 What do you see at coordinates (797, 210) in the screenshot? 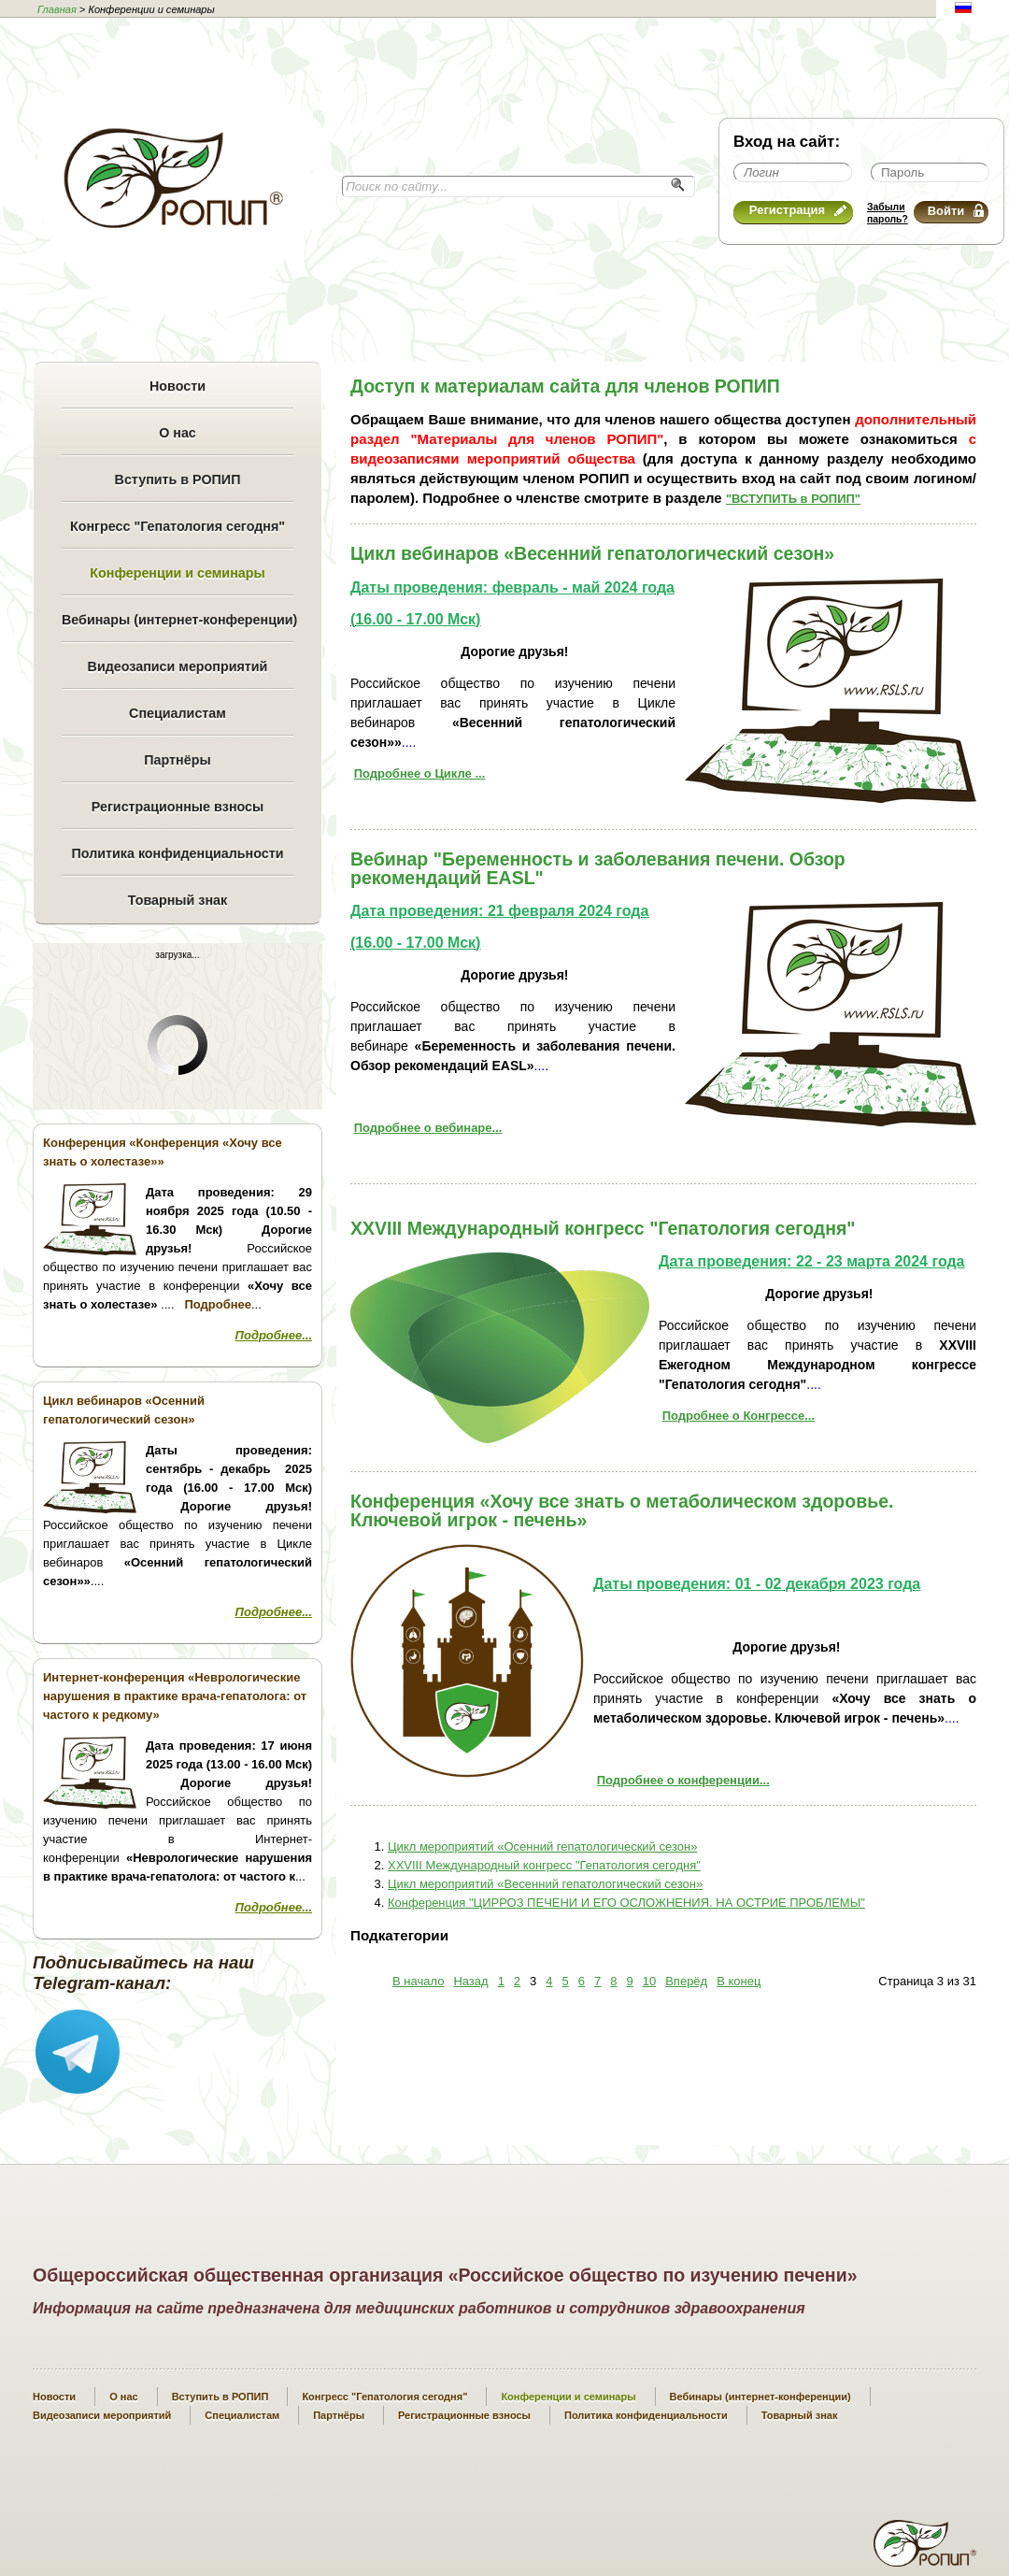
I see `Регистрация` at bounding box center [797, 210].